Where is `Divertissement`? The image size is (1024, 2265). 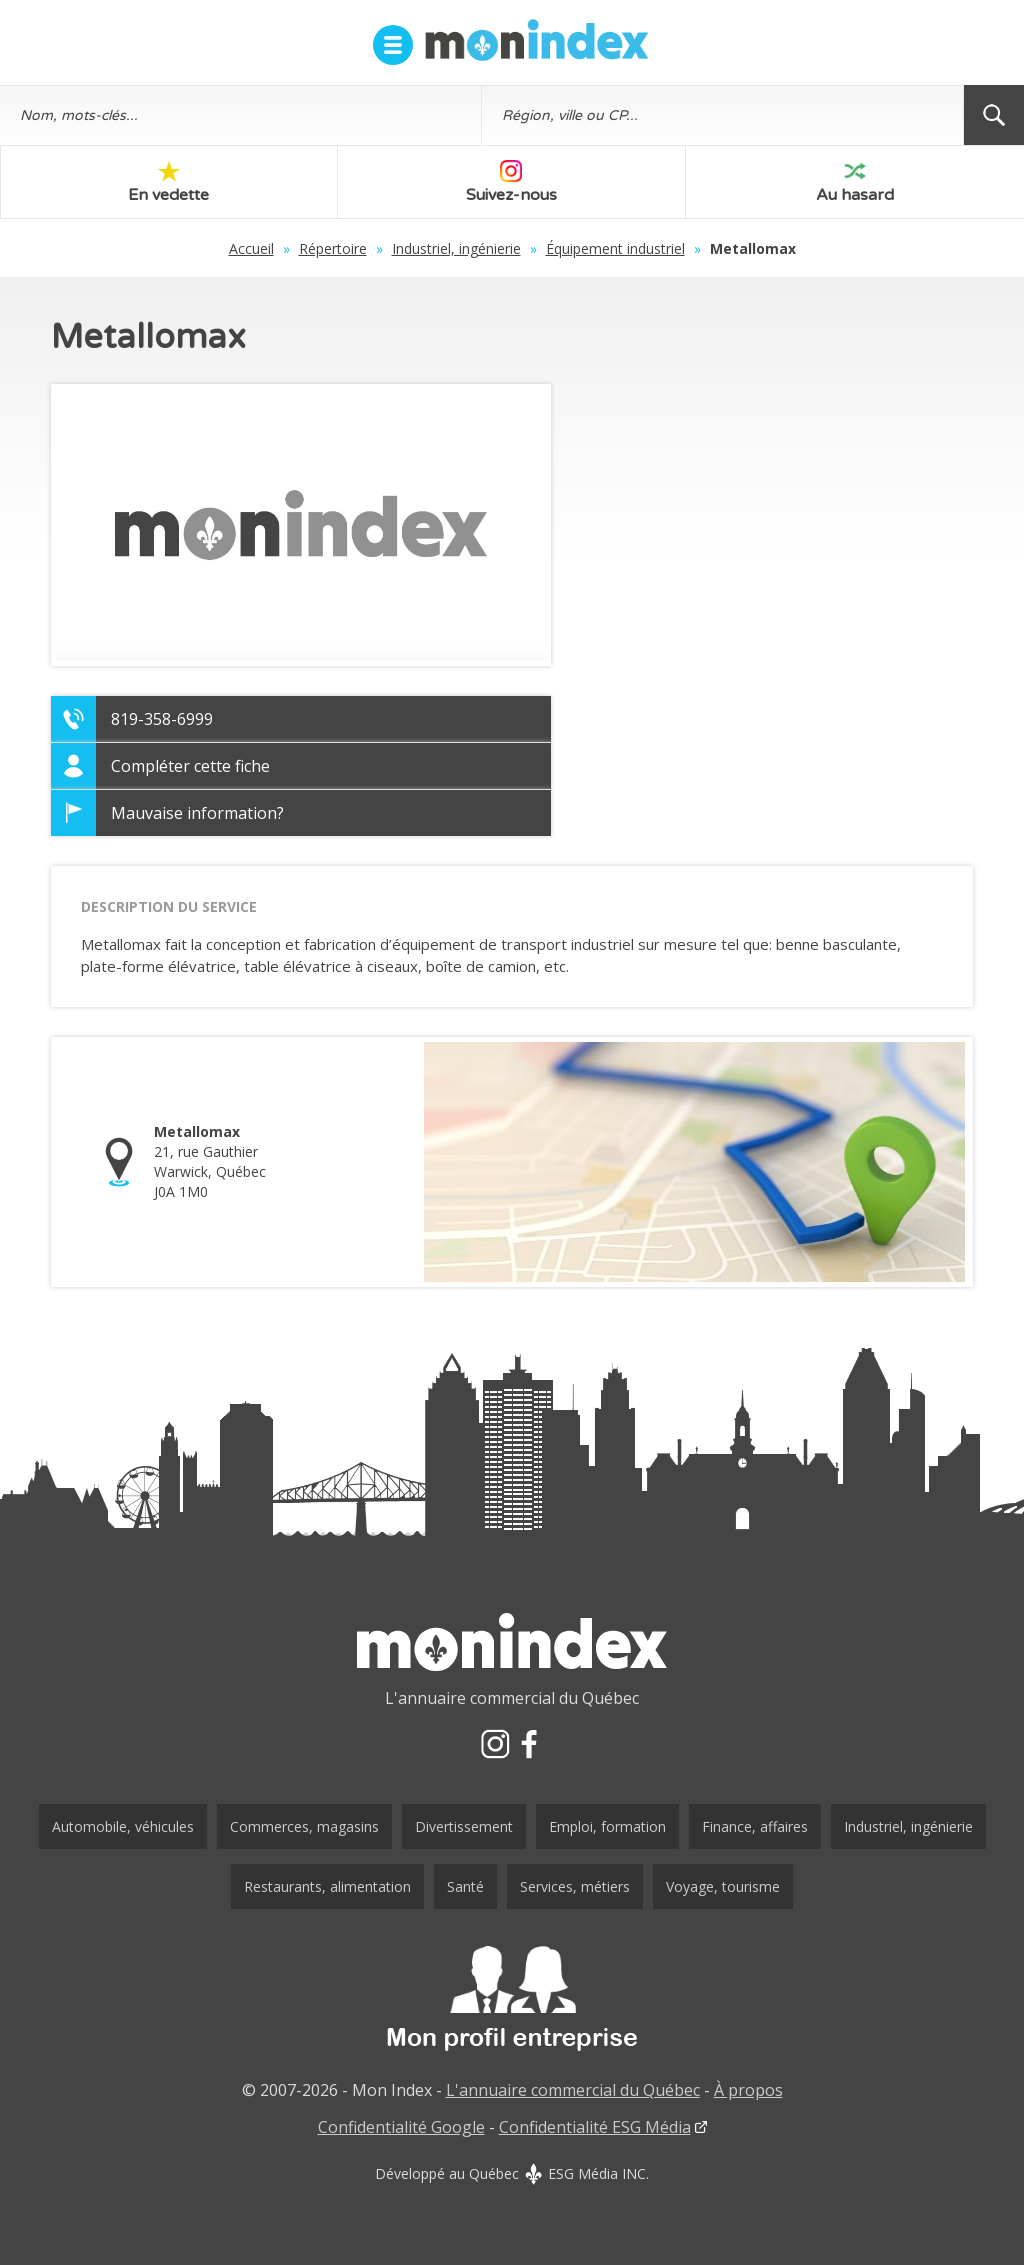 Divertissement is located at coordinates (464, 1826).